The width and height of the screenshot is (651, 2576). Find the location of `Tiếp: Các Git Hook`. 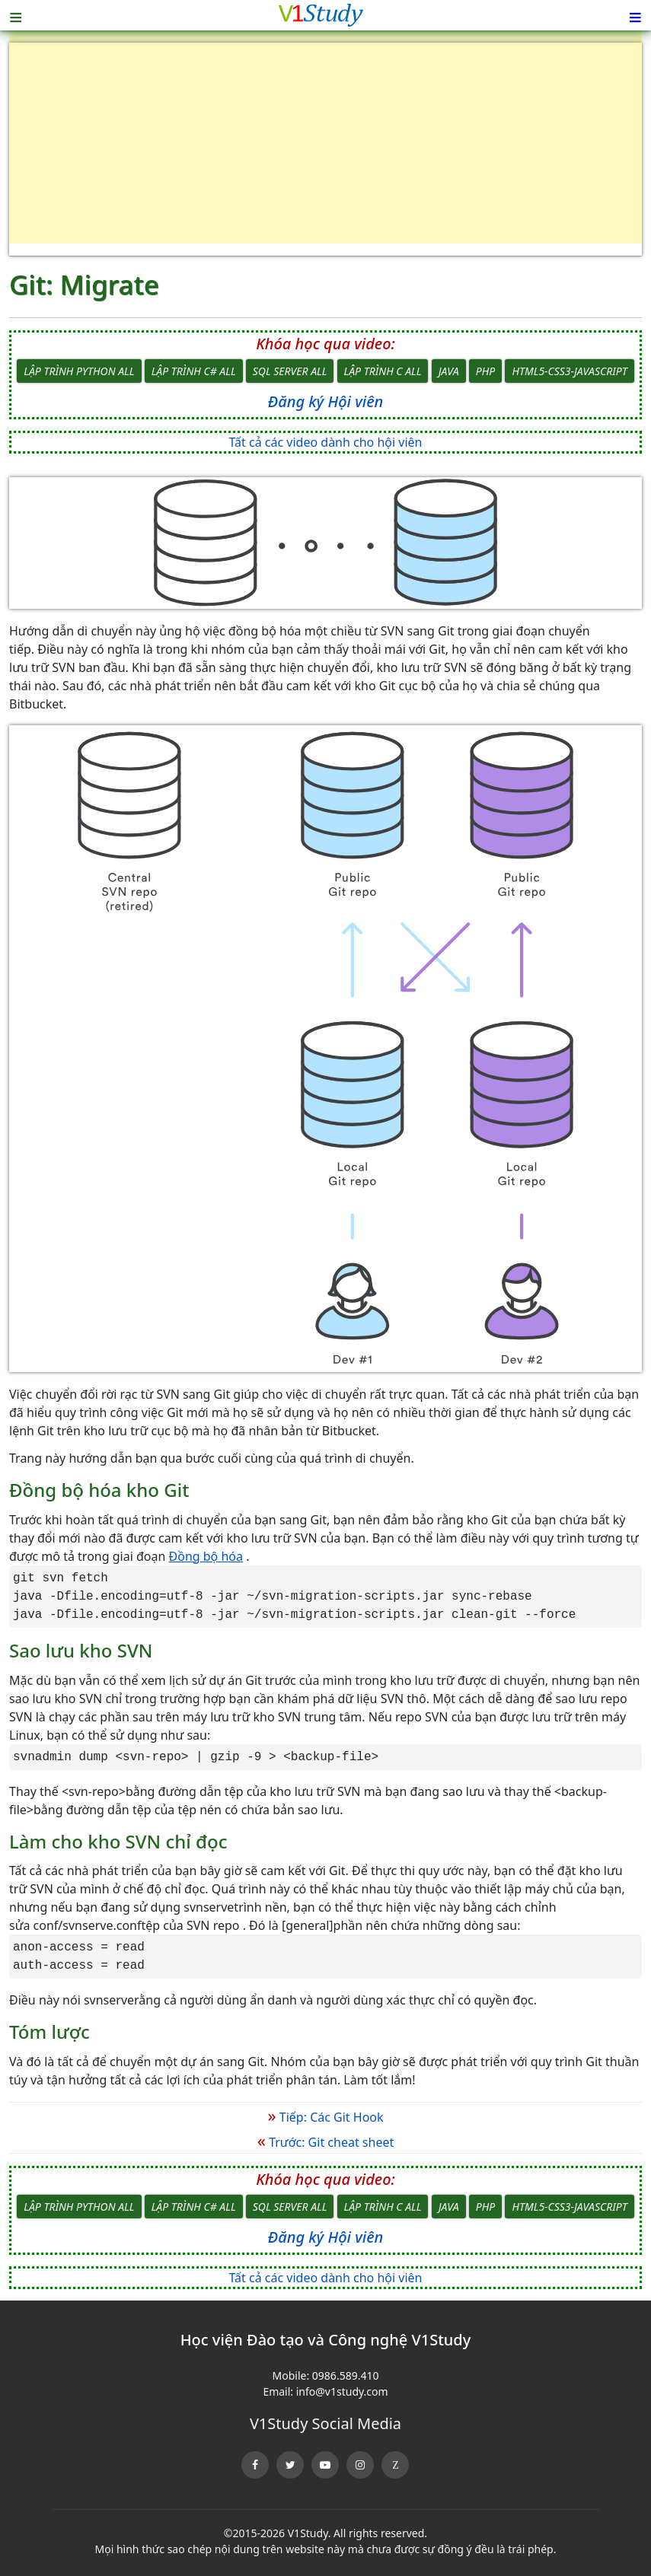

Tiếp: Các Git Hook is located at coordinates (325, 2117).